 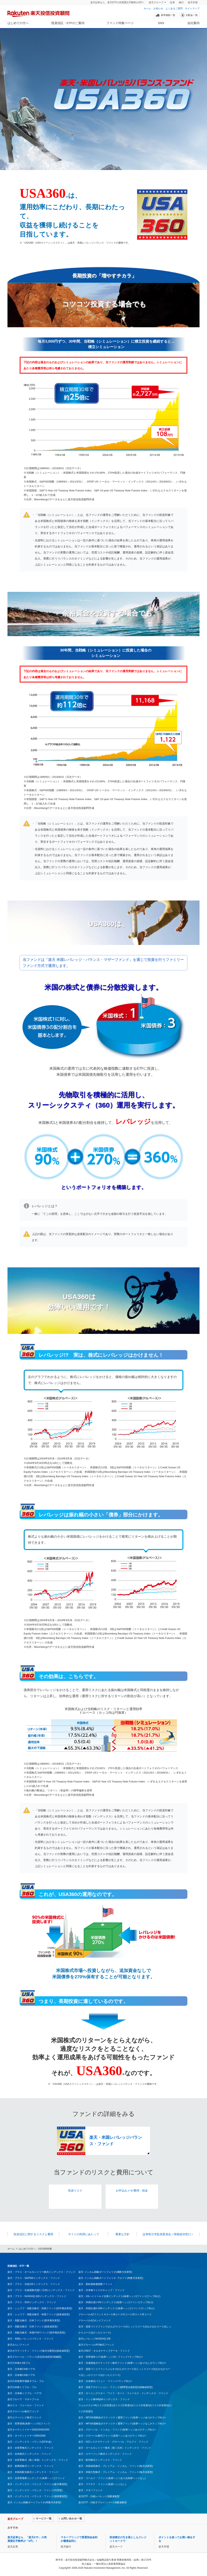 I want to click on 新ホリコ・フォーカス・ファンド, so click(x=25, y=2405).